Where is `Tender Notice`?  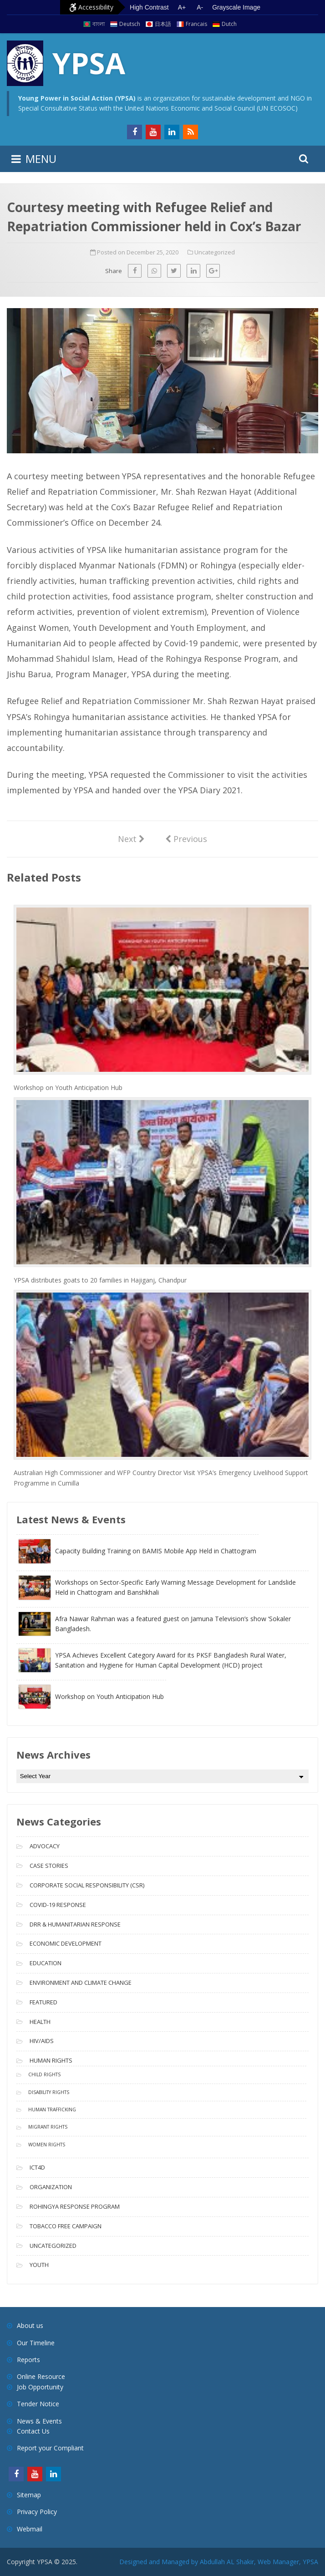 Tender Notice is located at coordinates (38, 2403).